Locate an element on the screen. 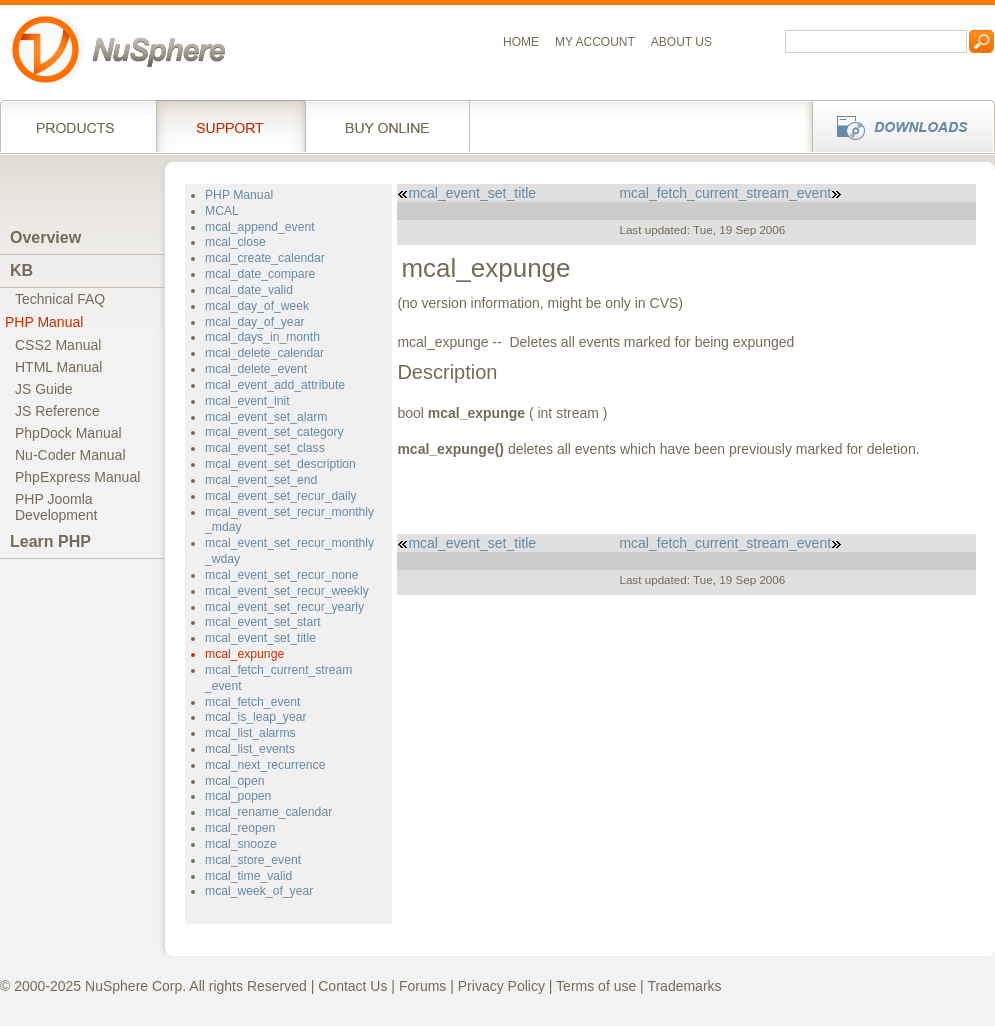 This screenshot has height=1026, width=995. mcal_rename_calendar is located at coordinates (268, 812).